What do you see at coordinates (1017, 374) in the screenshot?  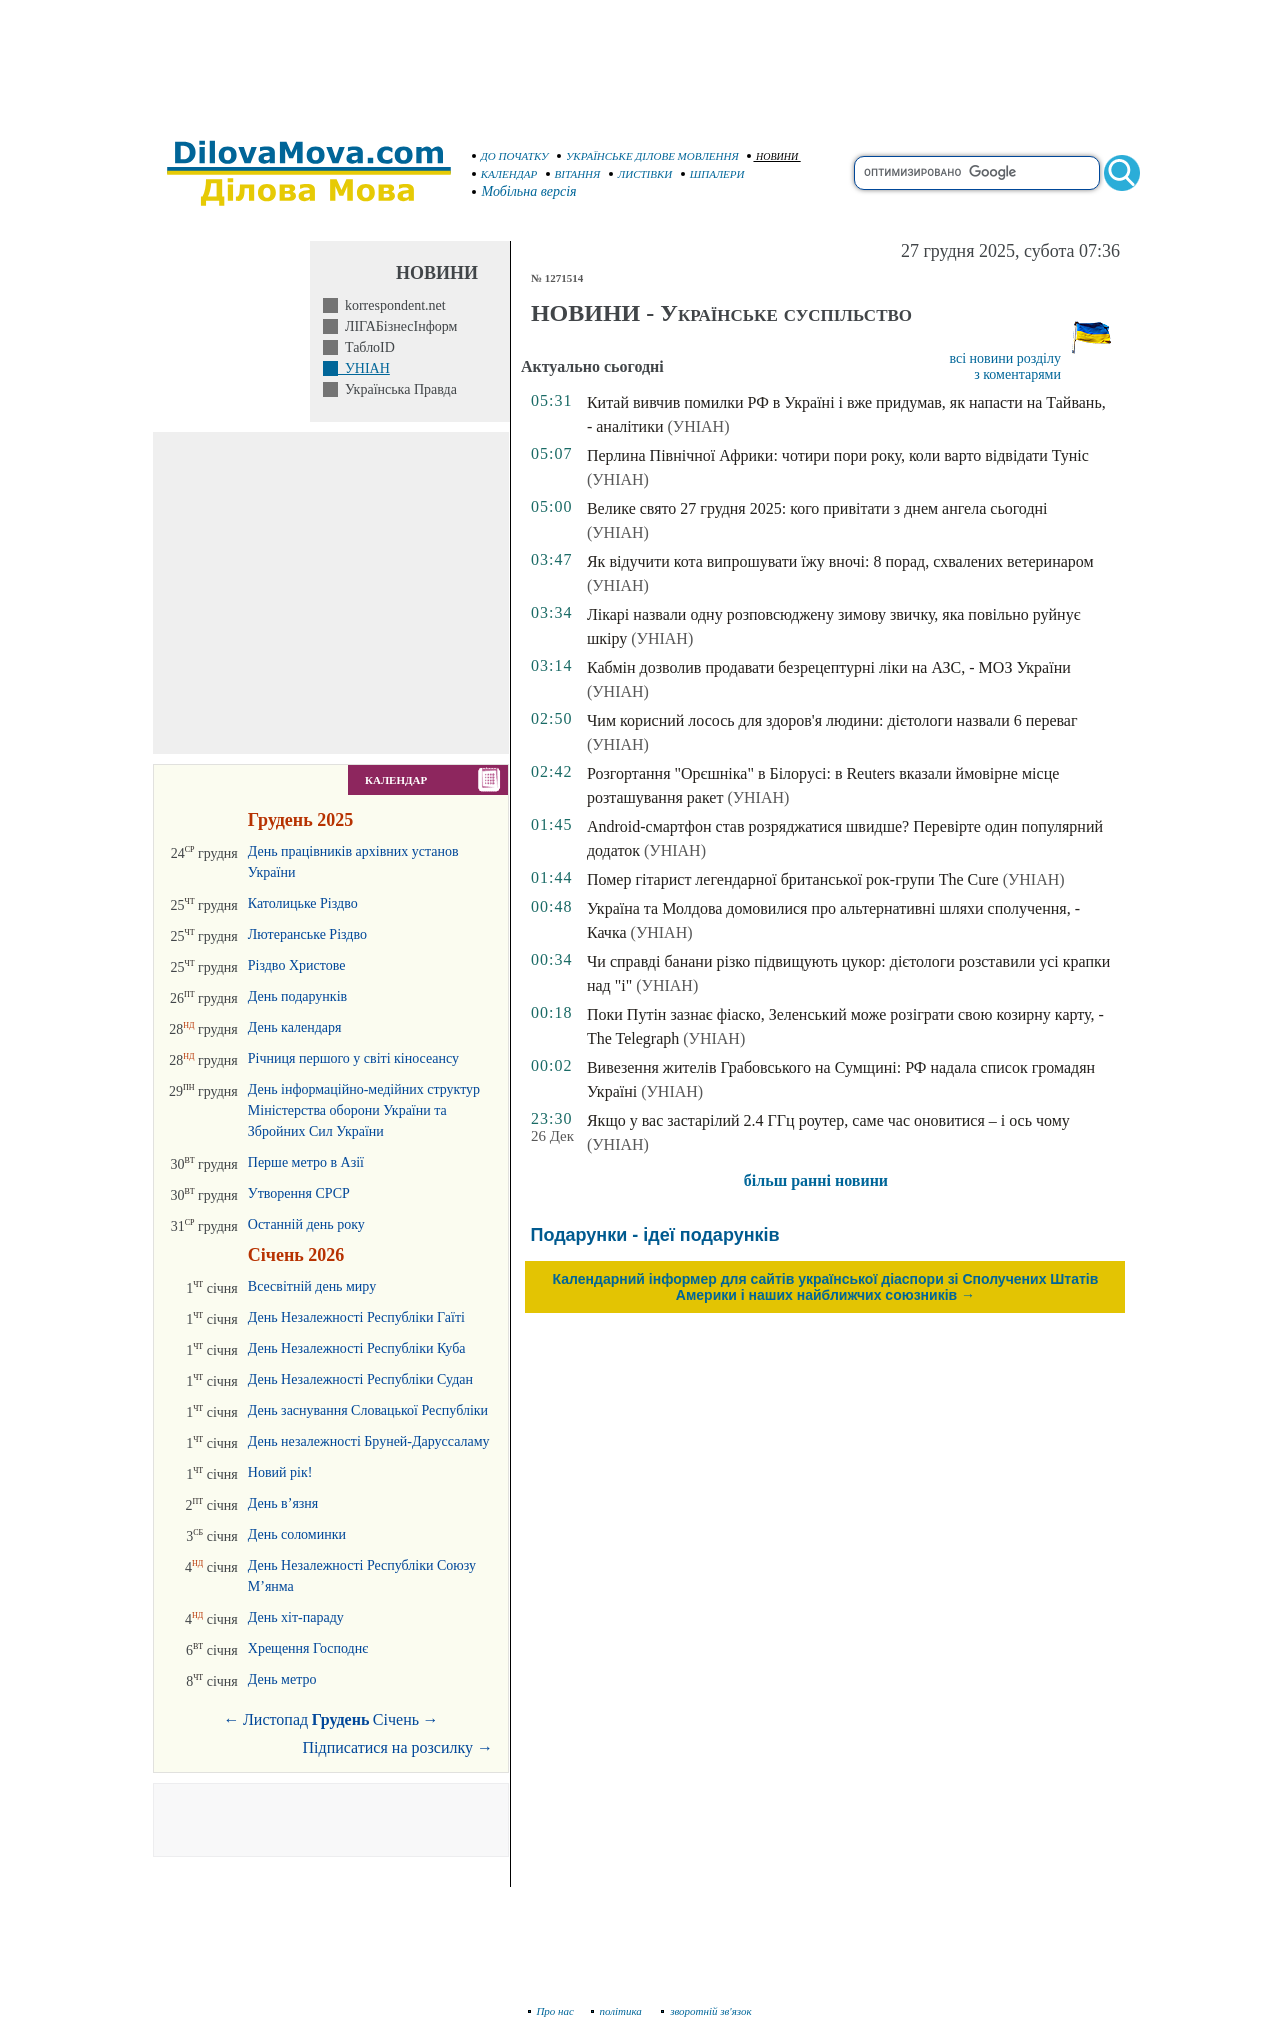 I see `з коментарями` at bounding box center [1017, 374].